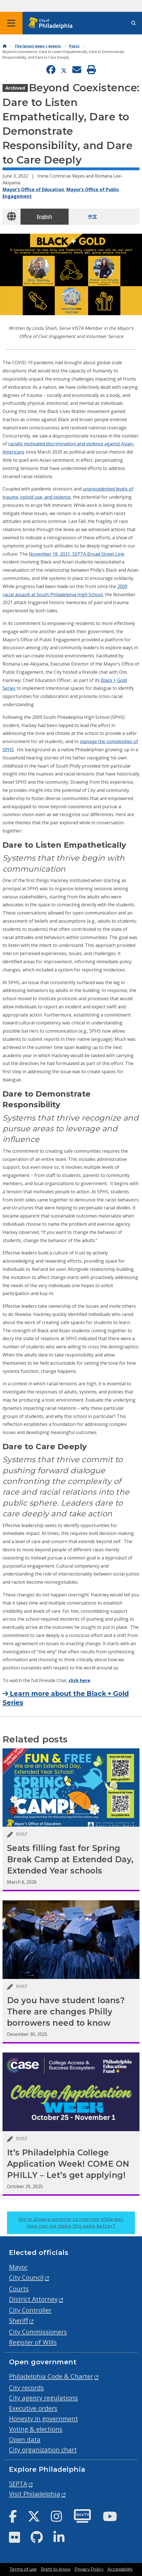 The image size is (142, 2576). Describe the element at coordinates (33, 2342) in the screenshot. I see `Register of Wills` at that location.